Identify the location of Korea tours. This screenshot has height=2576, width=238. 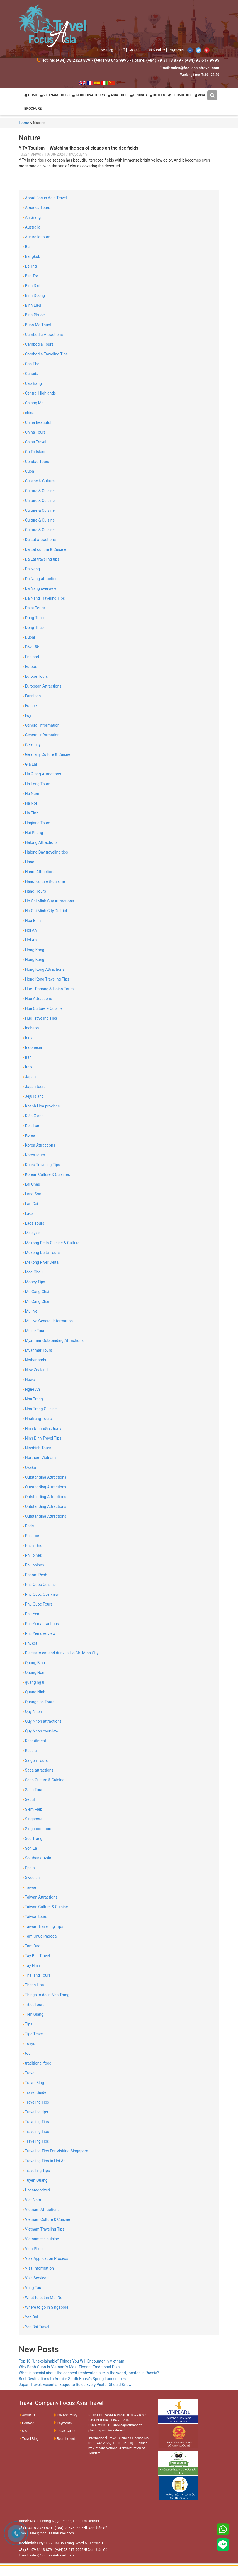
(34, 1155).